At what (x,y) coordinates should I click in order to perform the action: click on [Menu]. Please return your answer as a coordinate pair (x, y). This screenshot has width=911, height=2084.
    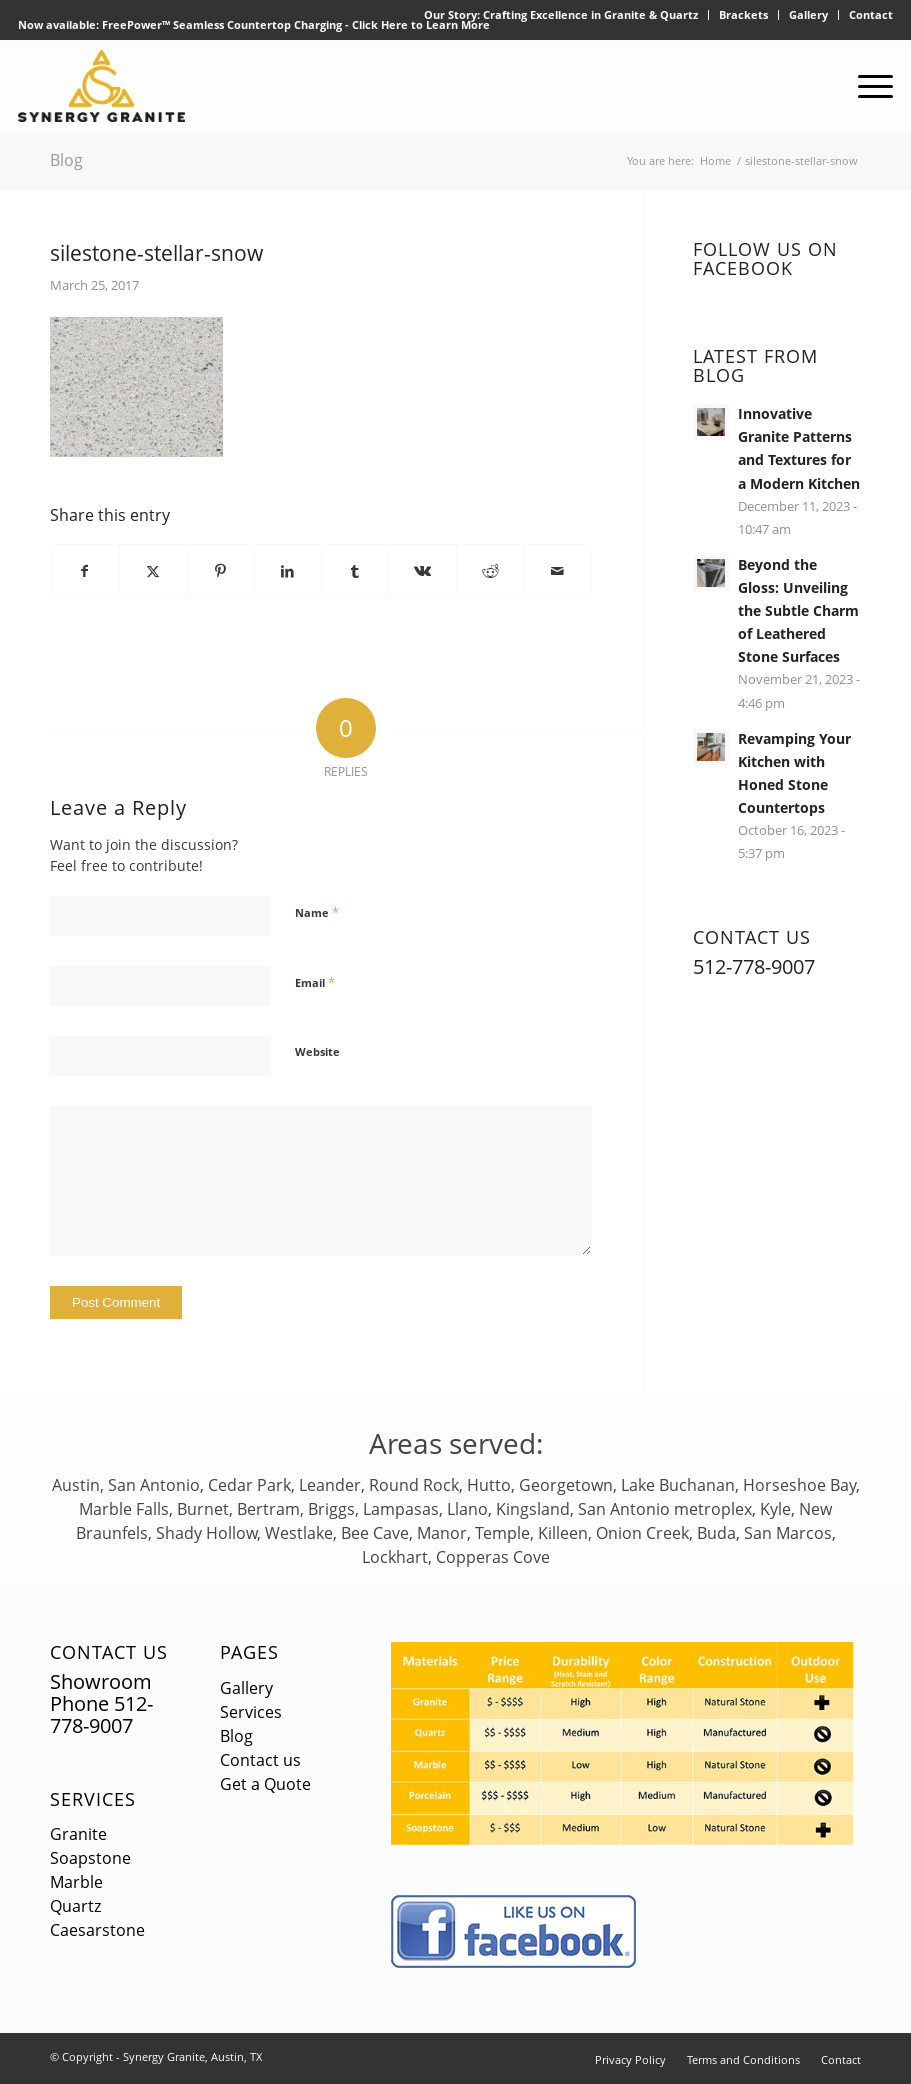
    Looking at the image, I should click on (865, 86).